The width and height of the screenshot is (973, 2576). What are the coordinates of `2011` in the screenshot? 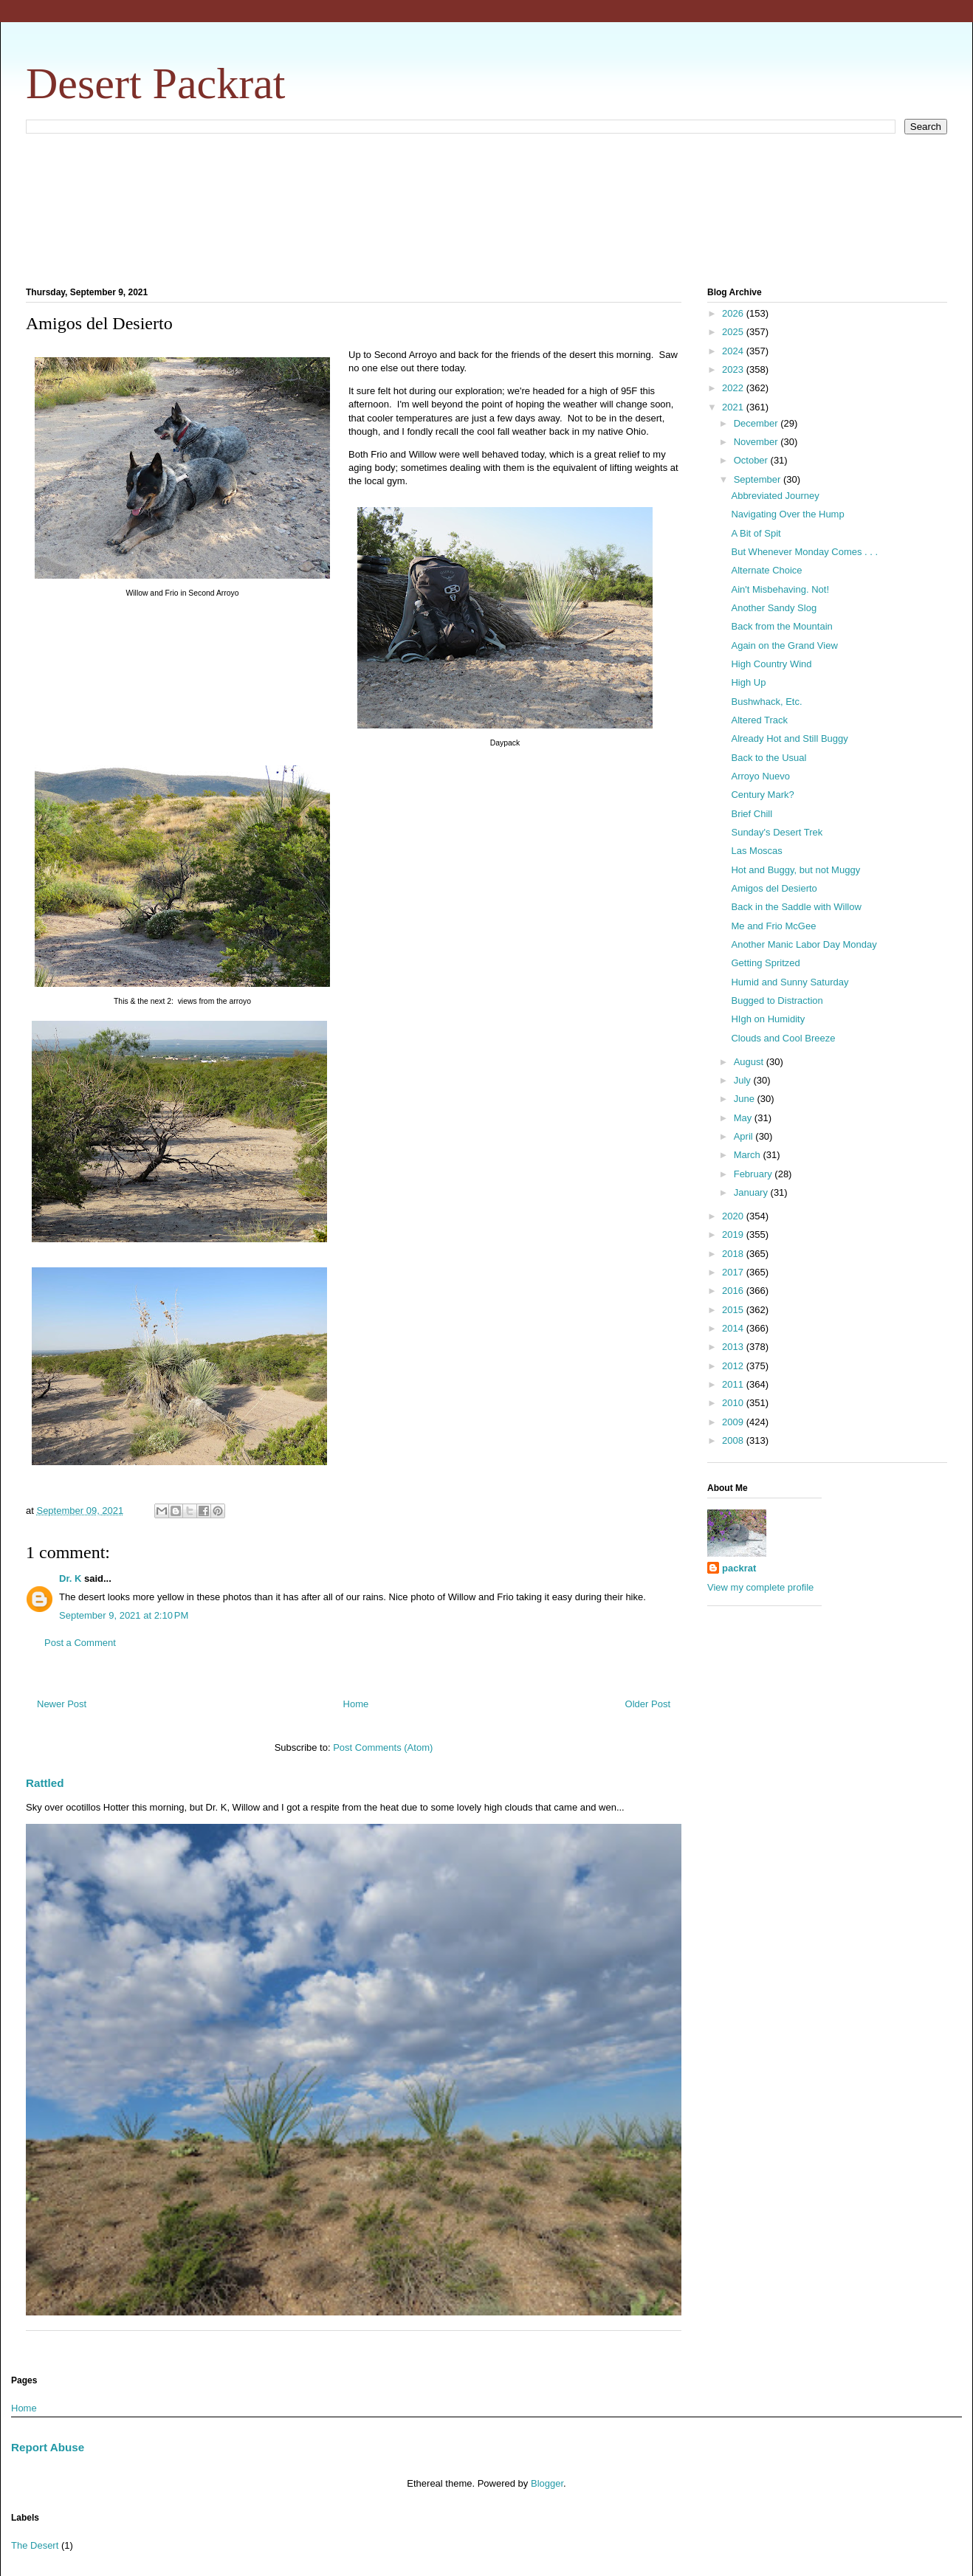 It's located at (734, 1384).